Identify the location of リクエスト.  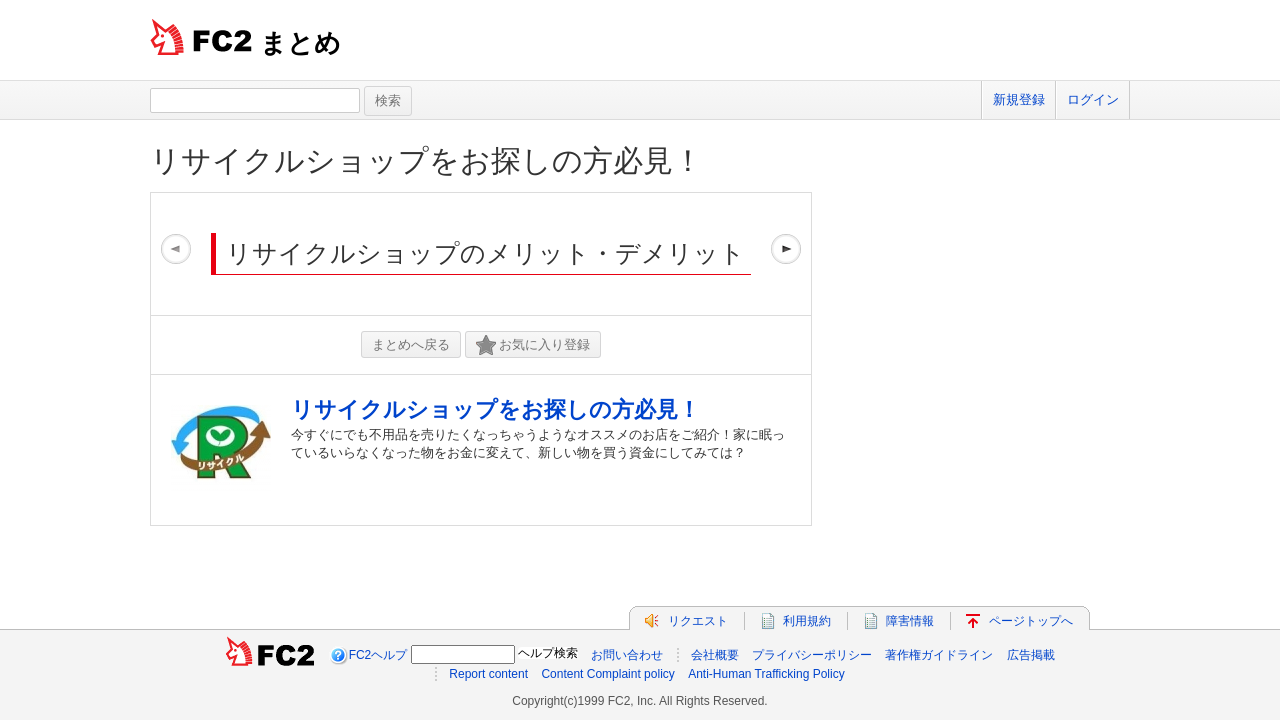
(698, 621).